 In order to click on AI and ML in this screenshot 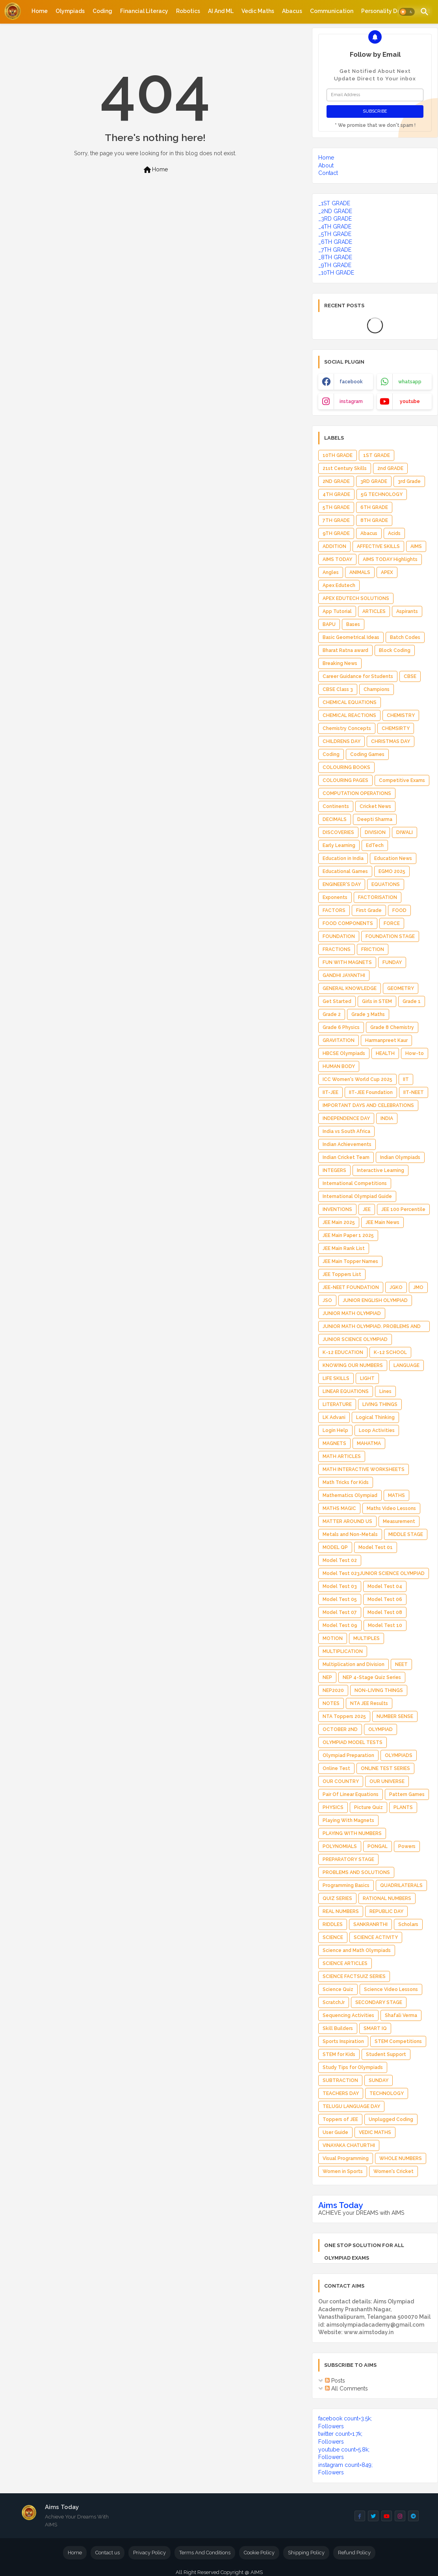, I will do `click(221, 11)`.